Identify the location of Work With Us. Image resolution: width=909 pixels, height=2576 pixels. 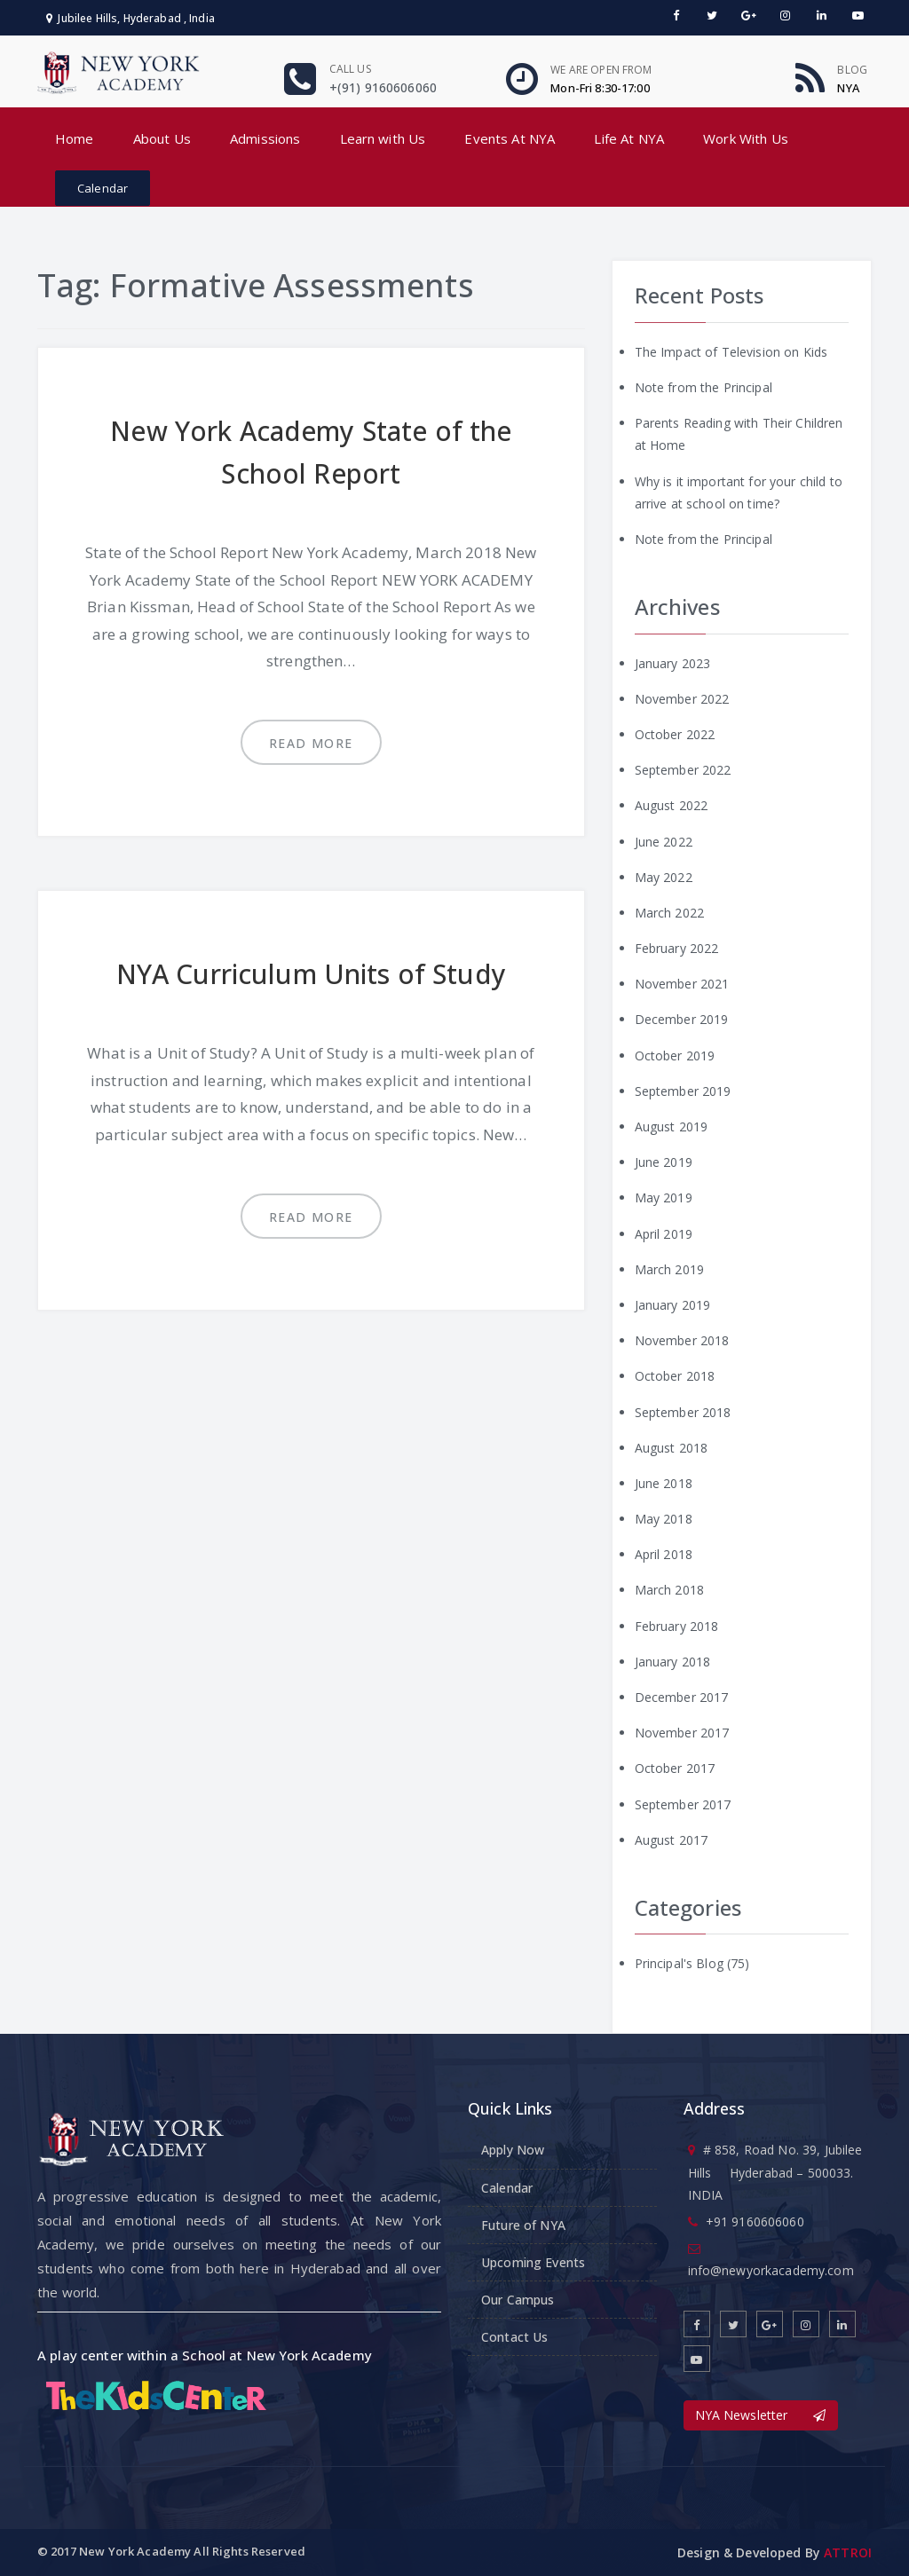
(745, 138).